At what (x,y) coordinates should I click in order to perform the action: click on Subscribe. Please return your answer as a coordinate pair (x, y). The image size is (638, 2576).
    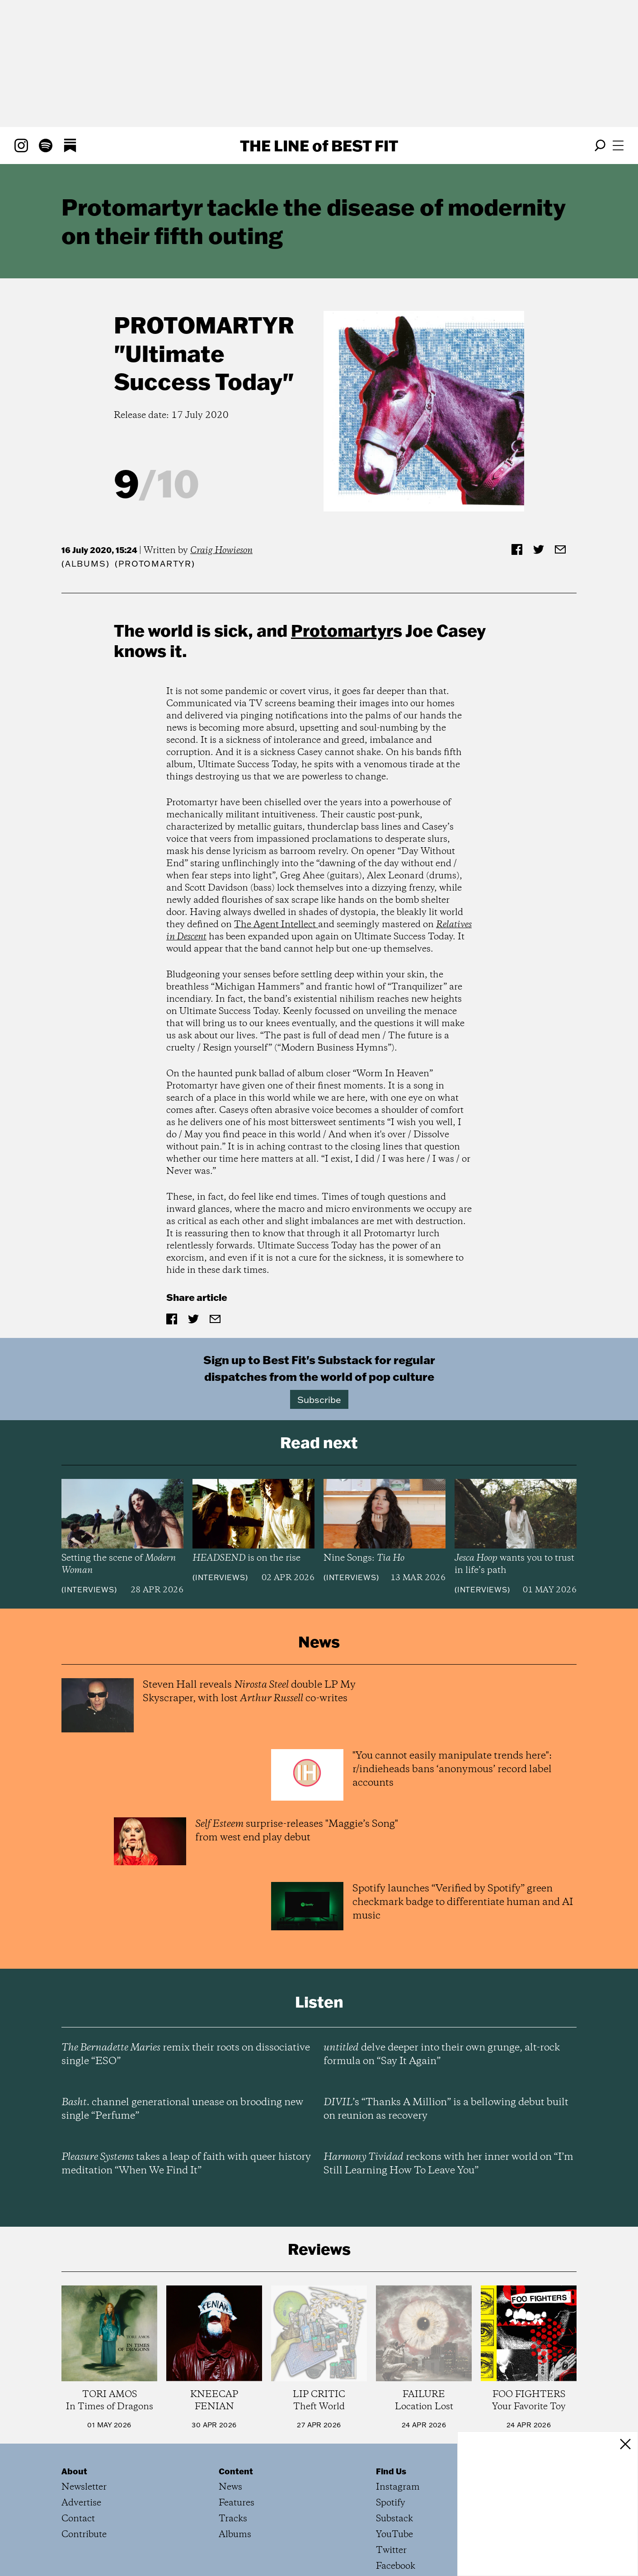
    Looking at the image, I should click on (319, 1399).